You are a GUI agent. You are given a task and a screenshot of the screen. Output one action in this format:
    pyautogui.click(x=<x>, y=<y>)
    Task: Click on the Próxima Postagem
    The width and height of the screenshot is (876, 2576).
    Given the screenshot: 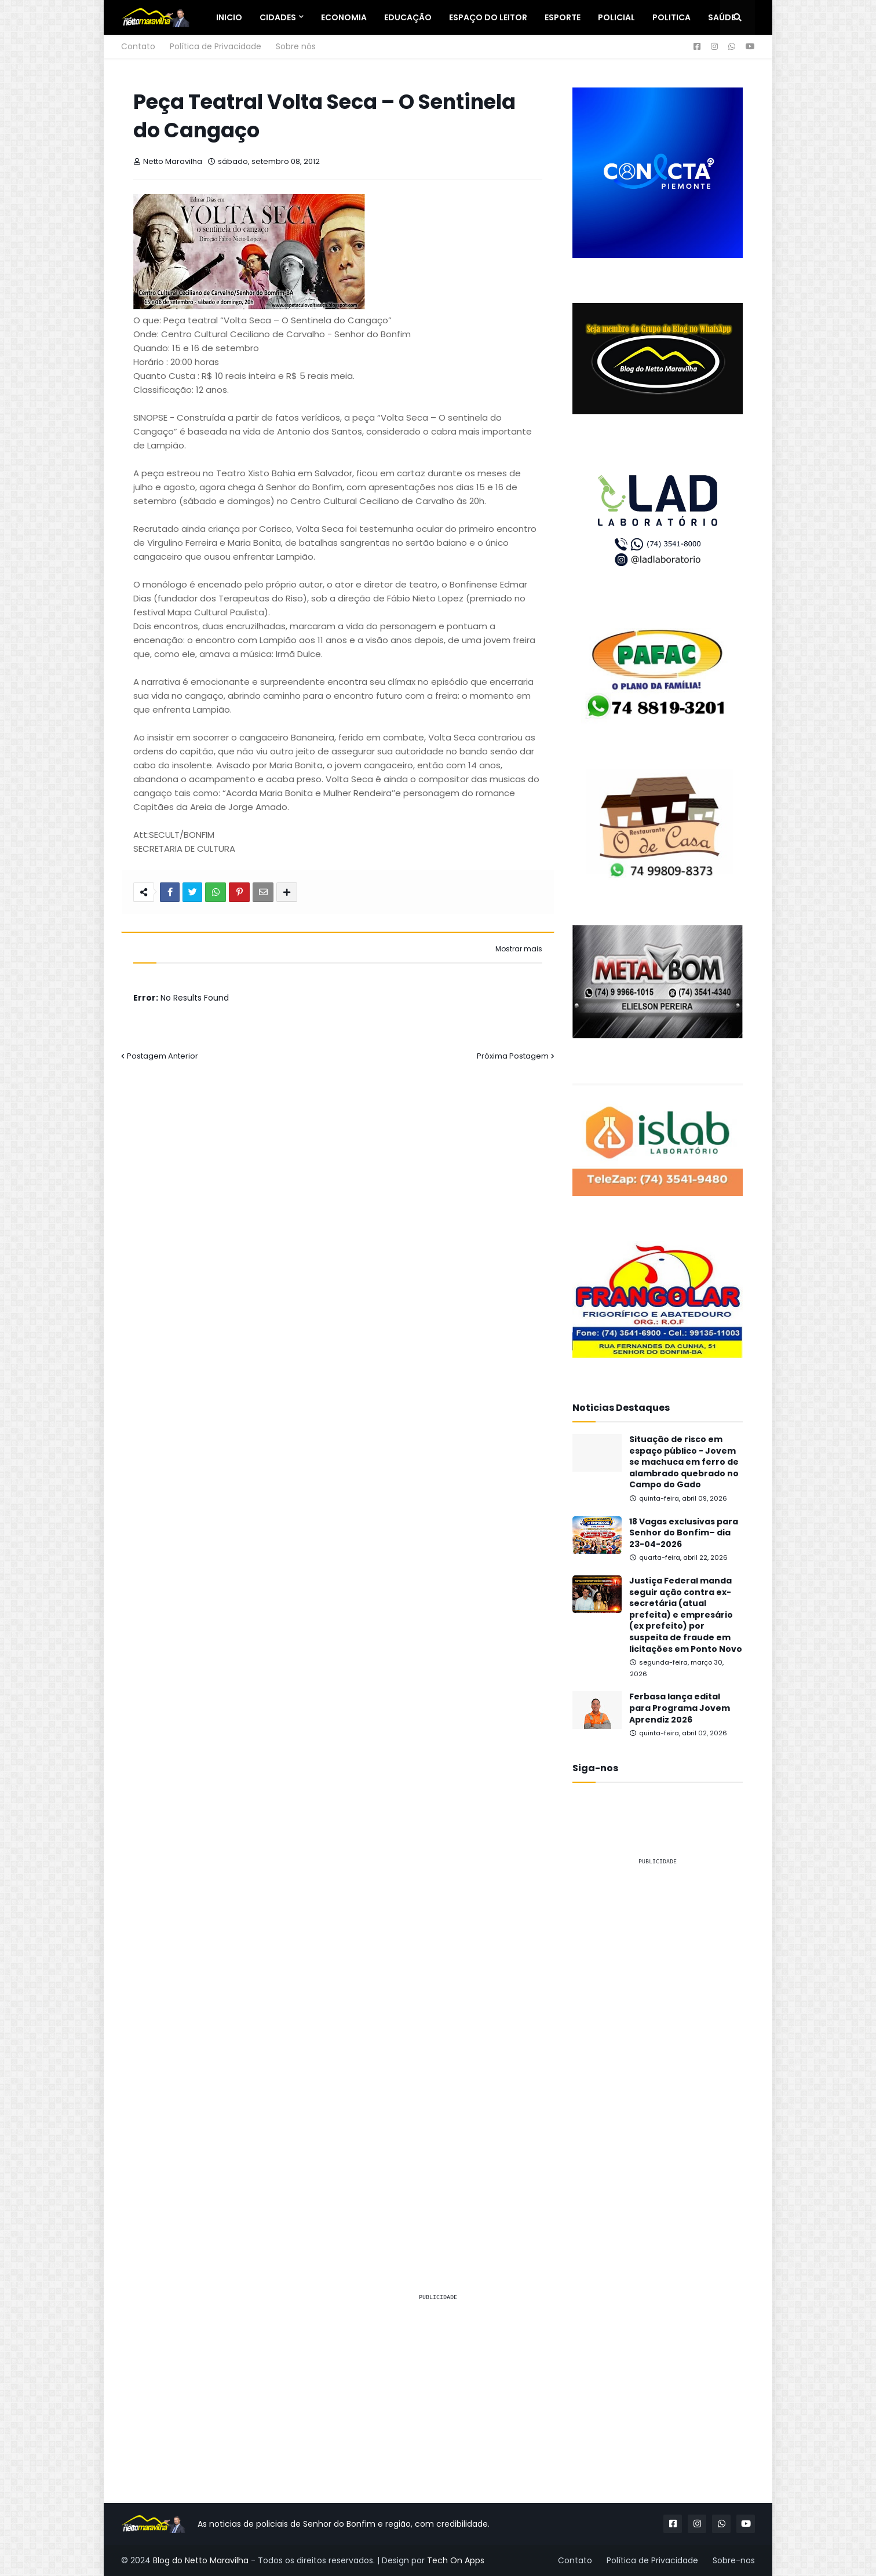 What is the action you would take?
    pyautogui.click(x=513, y=1055)
    